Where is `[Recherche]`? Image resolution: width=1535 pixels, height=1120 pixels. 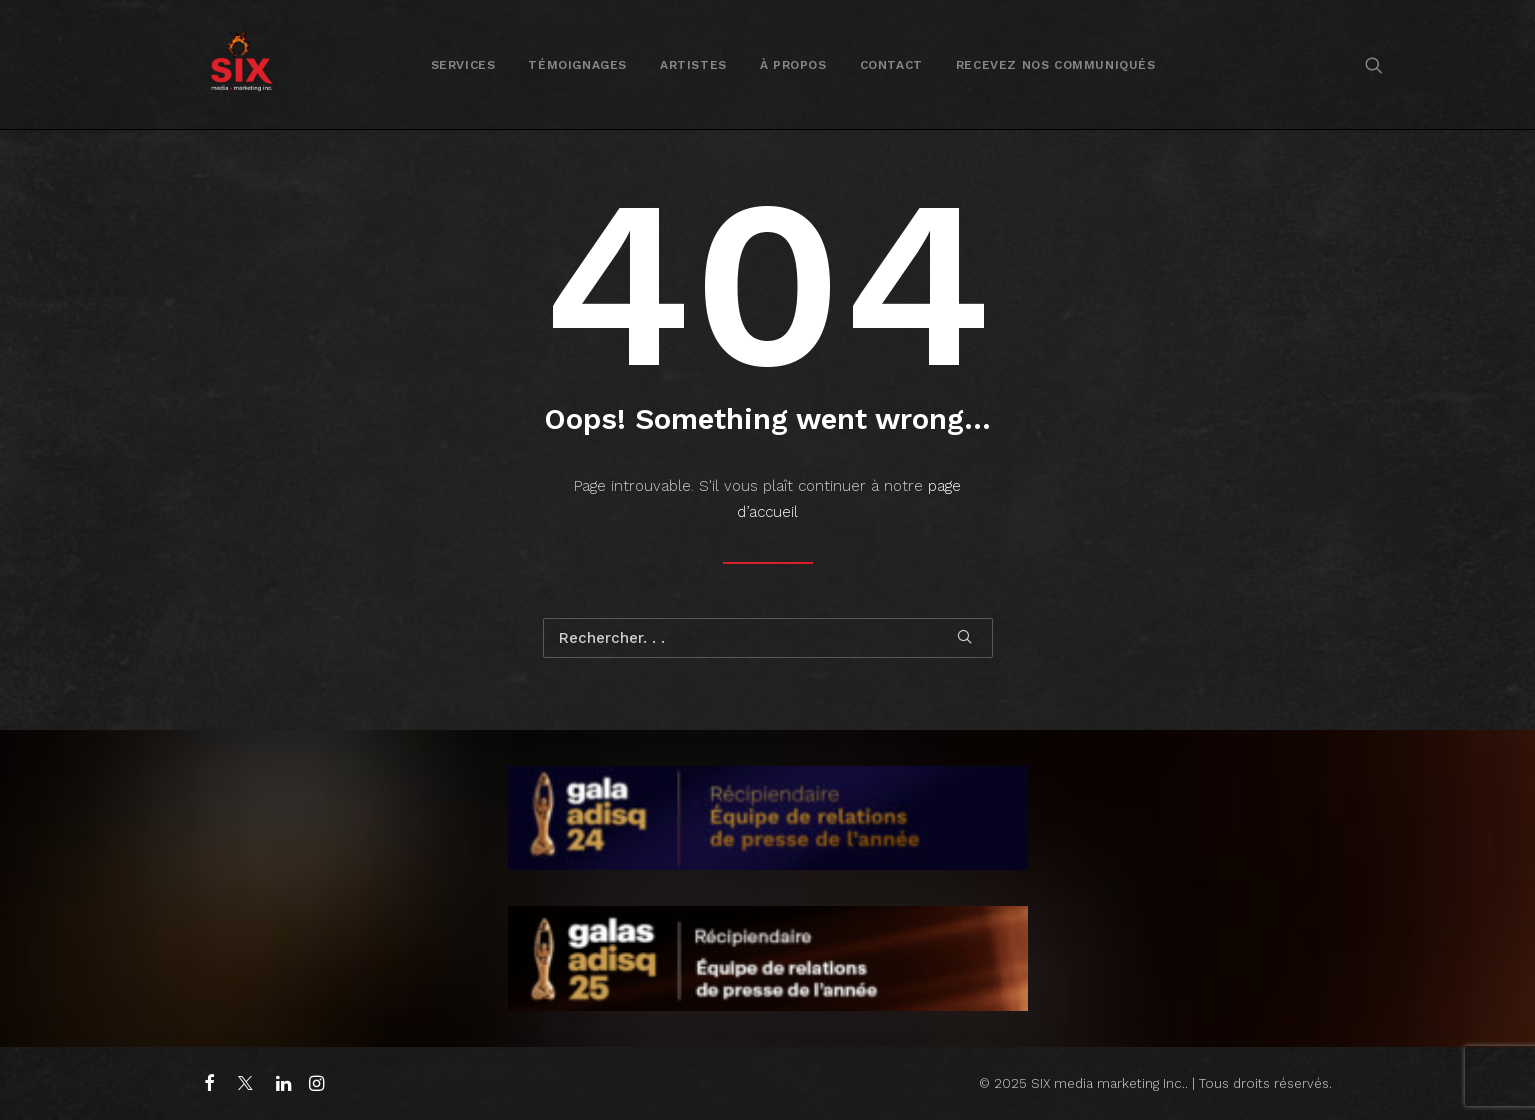
[Recherche] is located at coordinates (768, 638).